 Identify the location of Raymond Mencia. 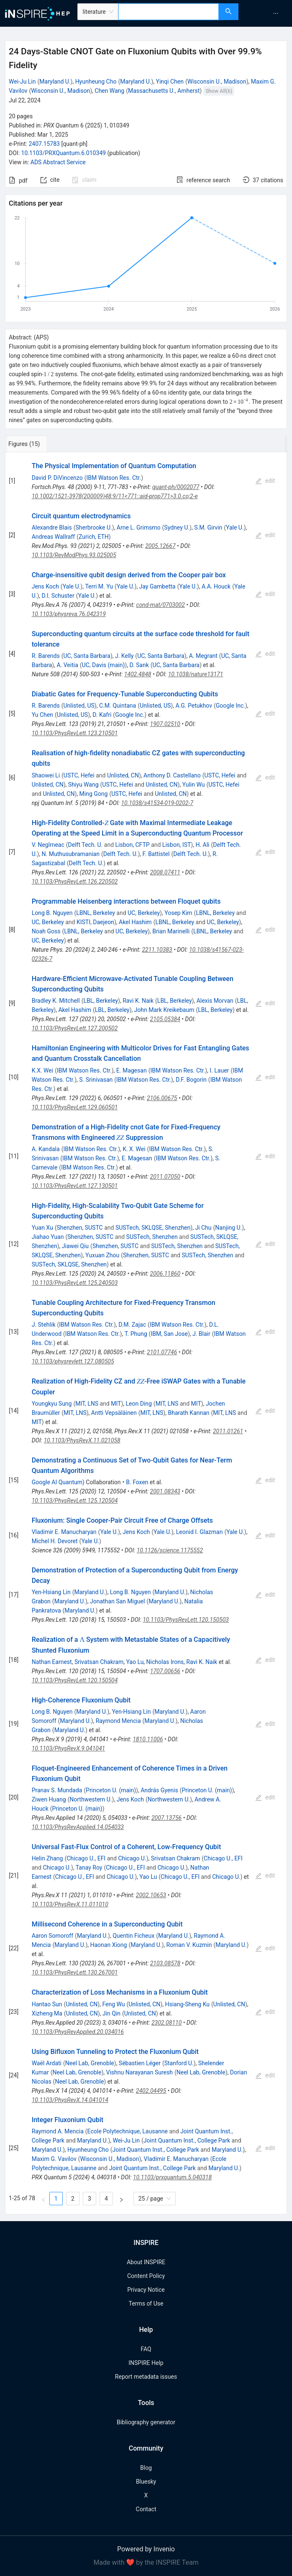
(118, 1720).